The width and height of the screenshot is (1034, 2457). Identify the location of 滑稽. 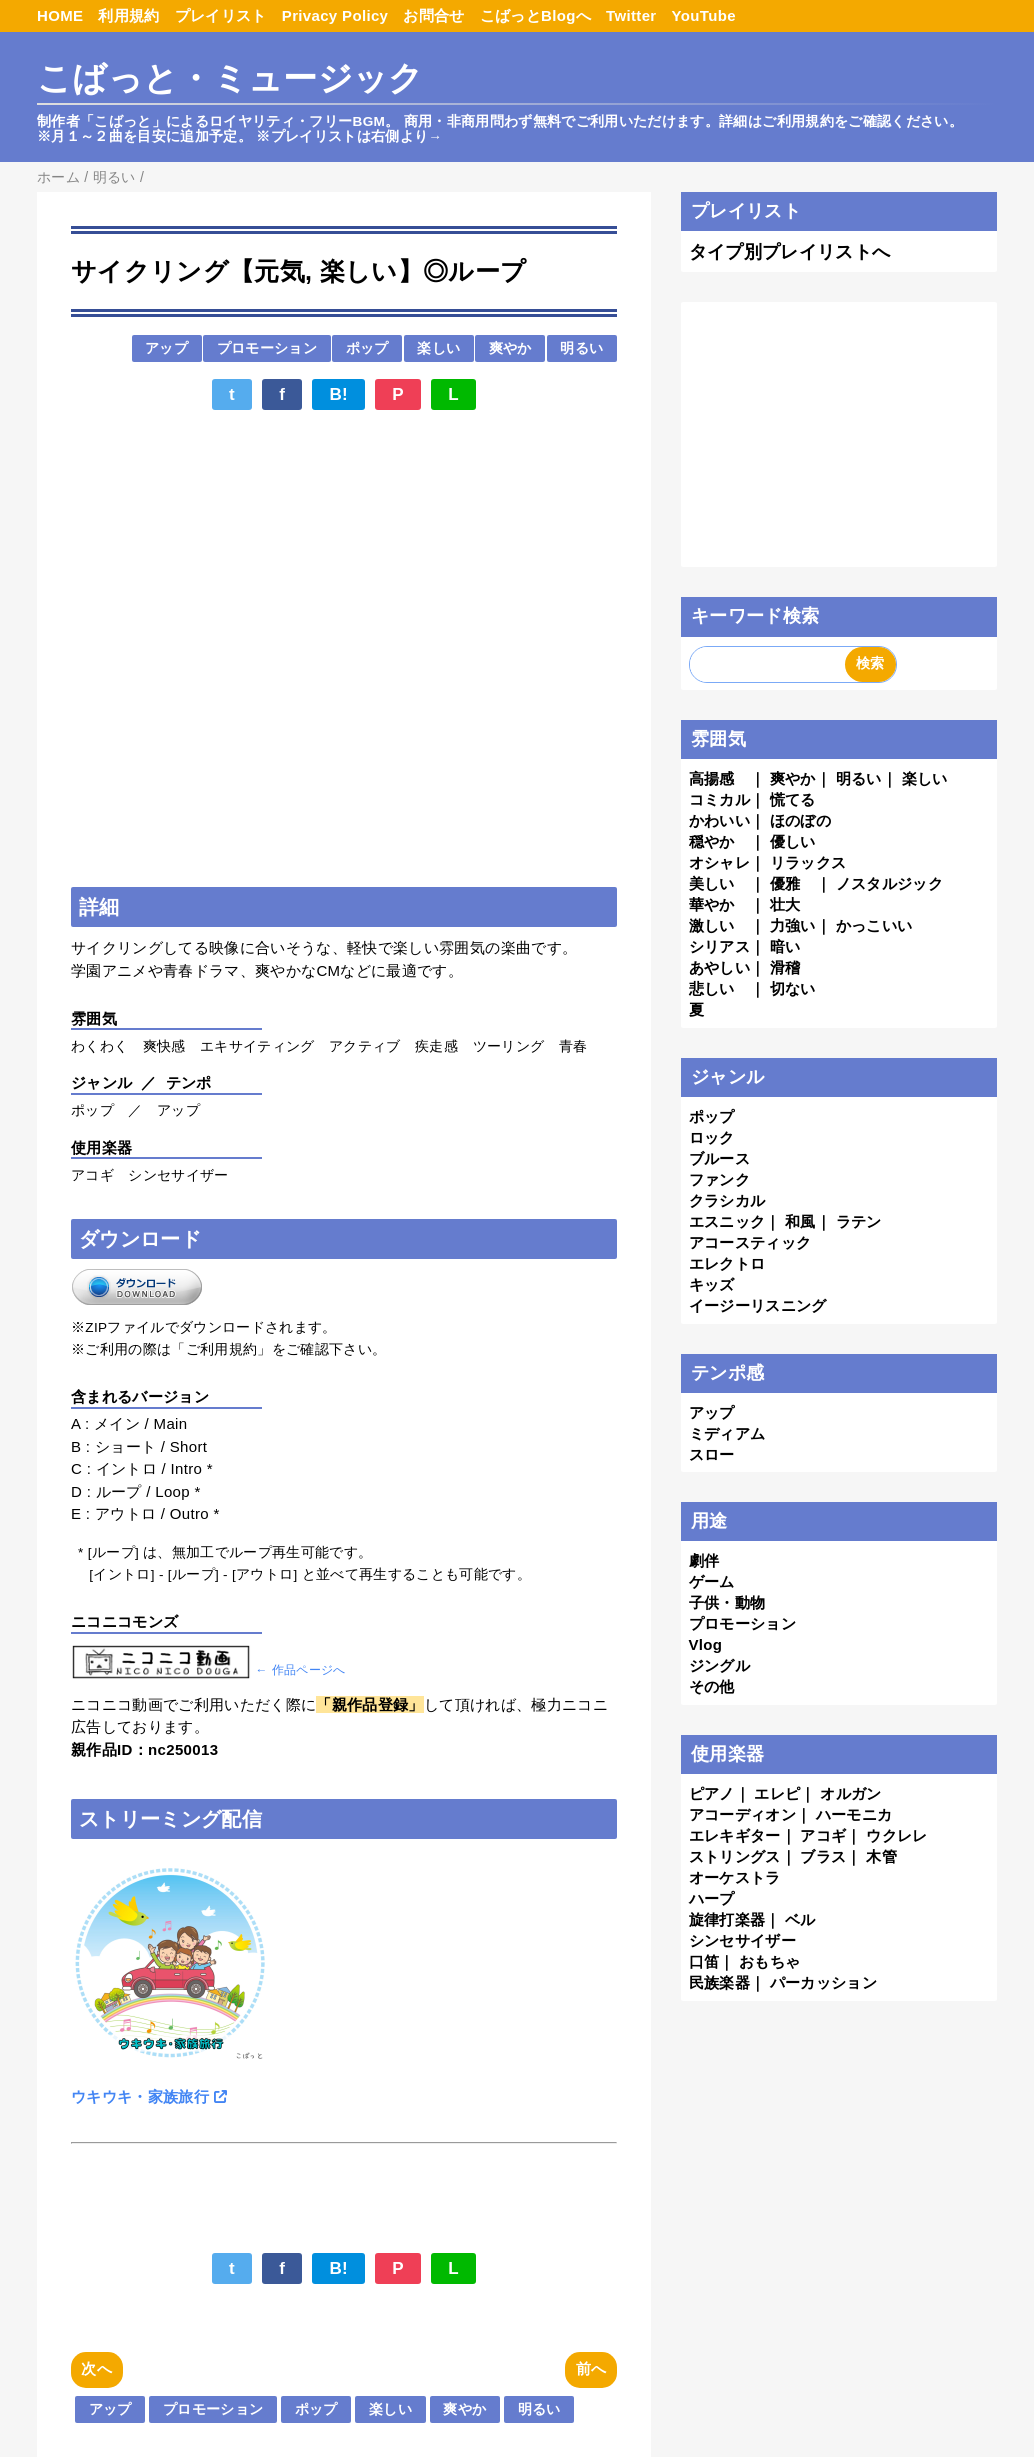
(785, 967).